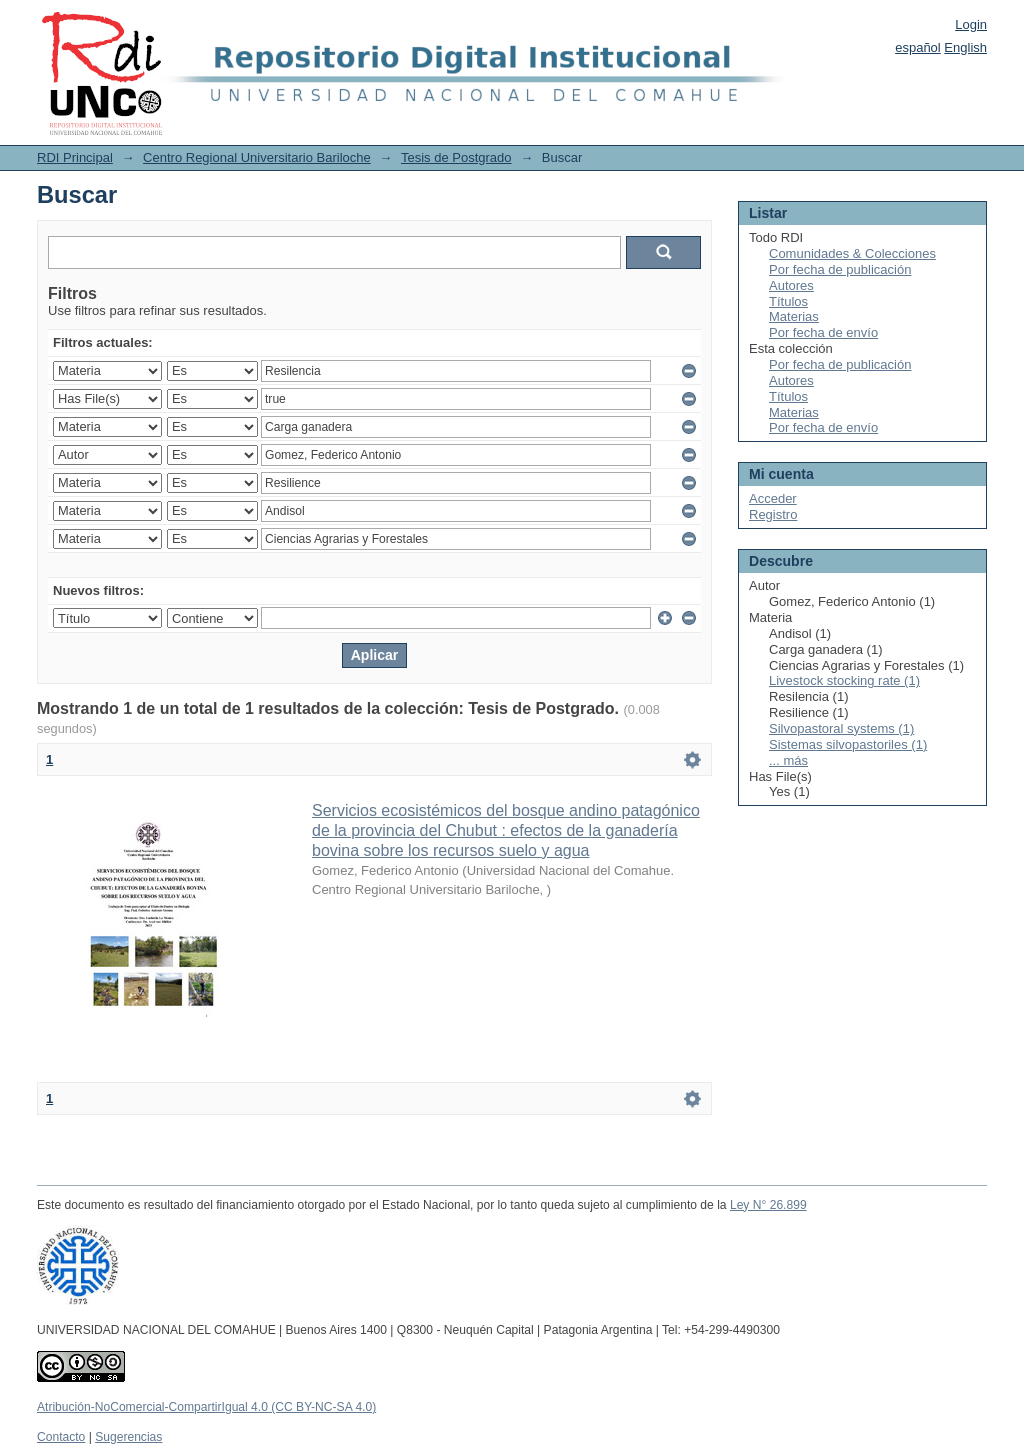 Image resolution: width=1024 pixels, height=1447 pixels. I want to click on Atribución-NoComercial-CompartirIgual 4.0 (CC BY-NC-SA 4.0), so click(206, 1407).